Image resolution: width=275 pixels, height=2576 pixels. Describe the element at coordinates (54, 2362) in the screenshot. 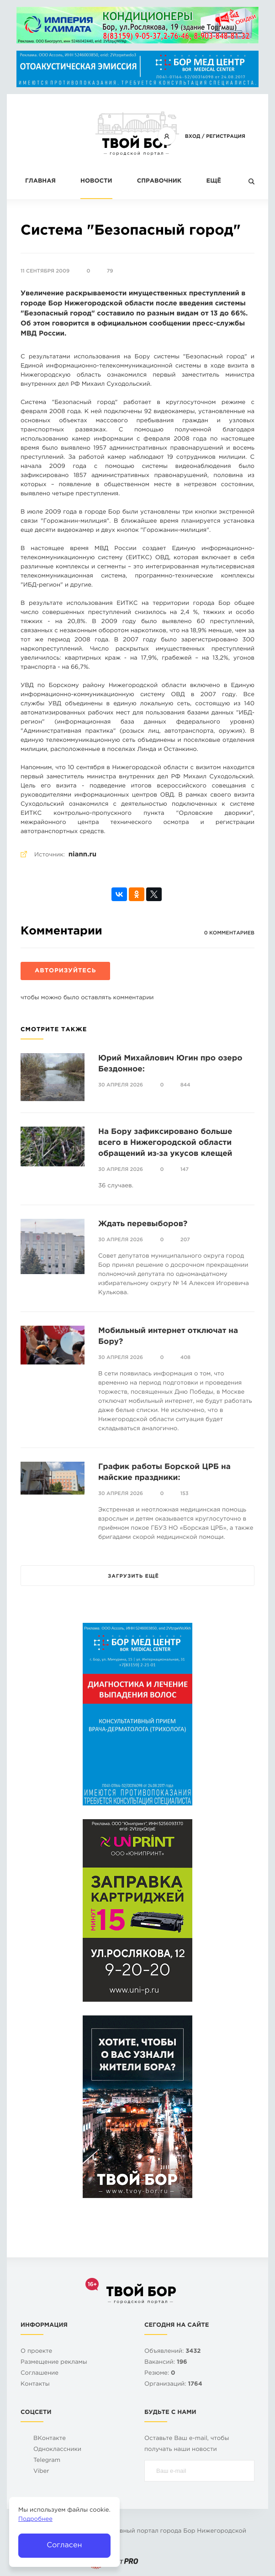

I see `Размещение рекламы` at that location.